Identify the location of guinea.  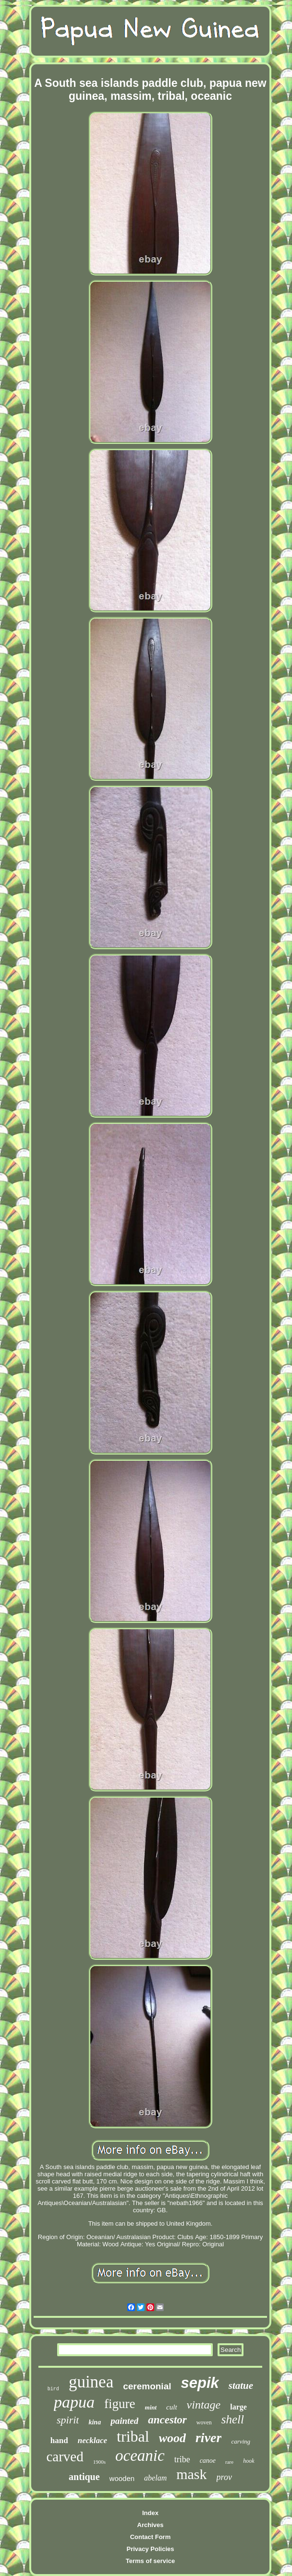
(91, 2382).